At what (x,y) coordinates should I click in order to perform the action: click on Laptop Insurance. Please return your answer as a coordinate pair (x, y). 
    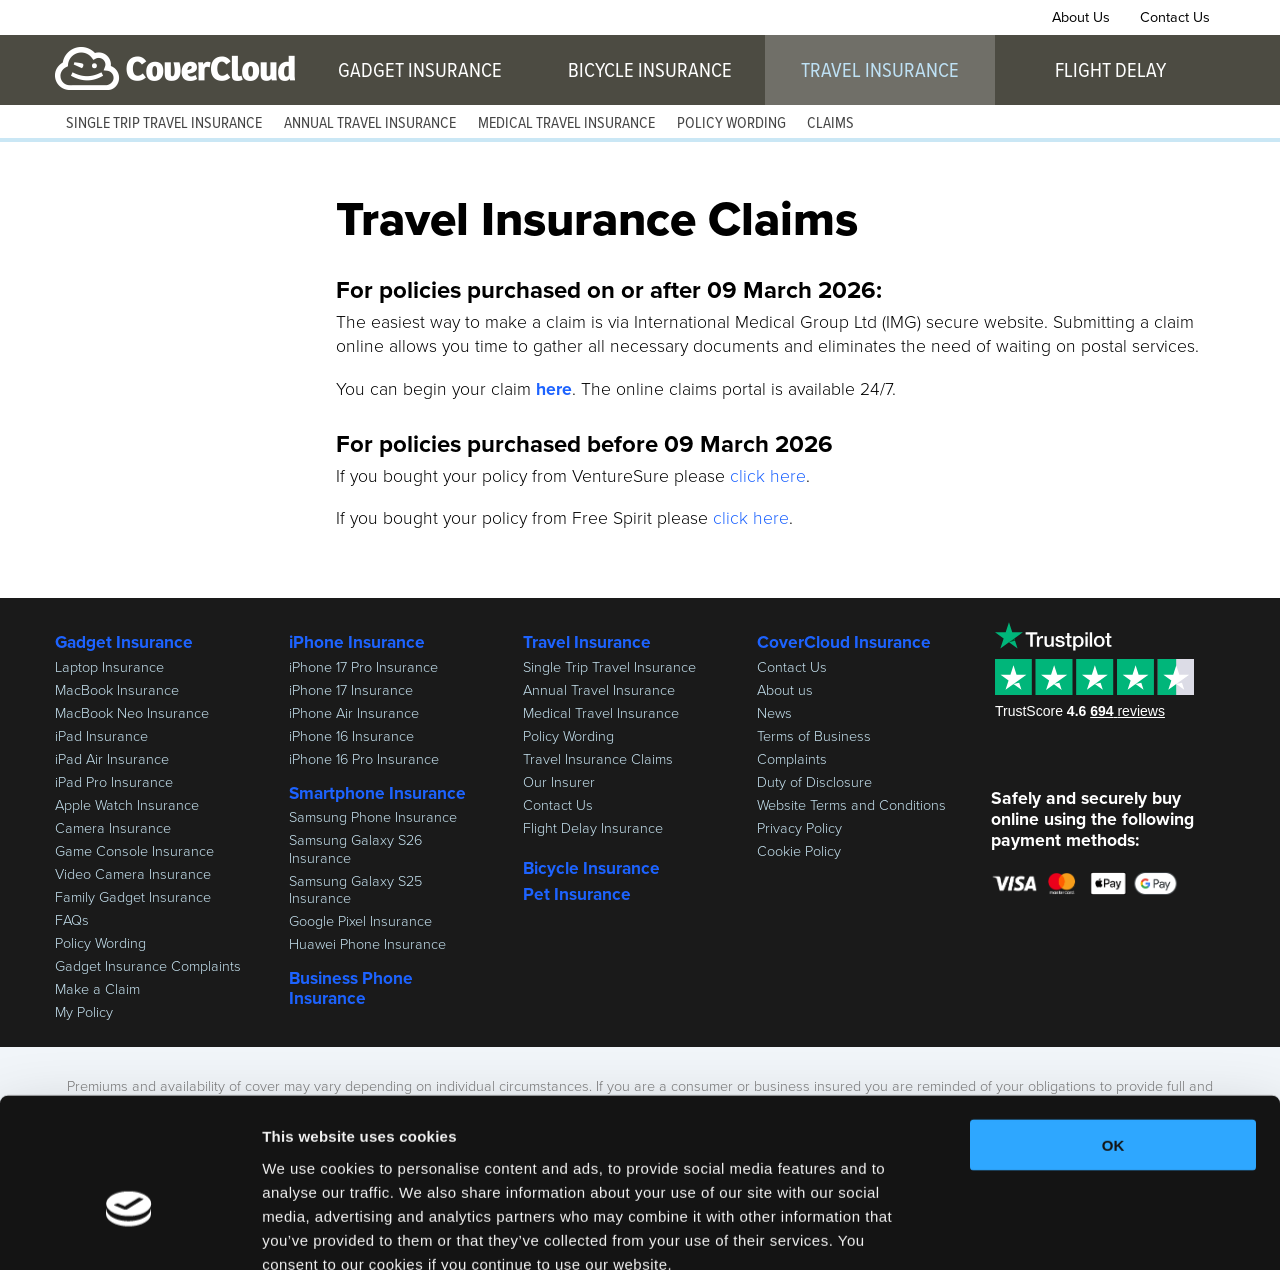
    Looking at the image, I should click on (109, 667).